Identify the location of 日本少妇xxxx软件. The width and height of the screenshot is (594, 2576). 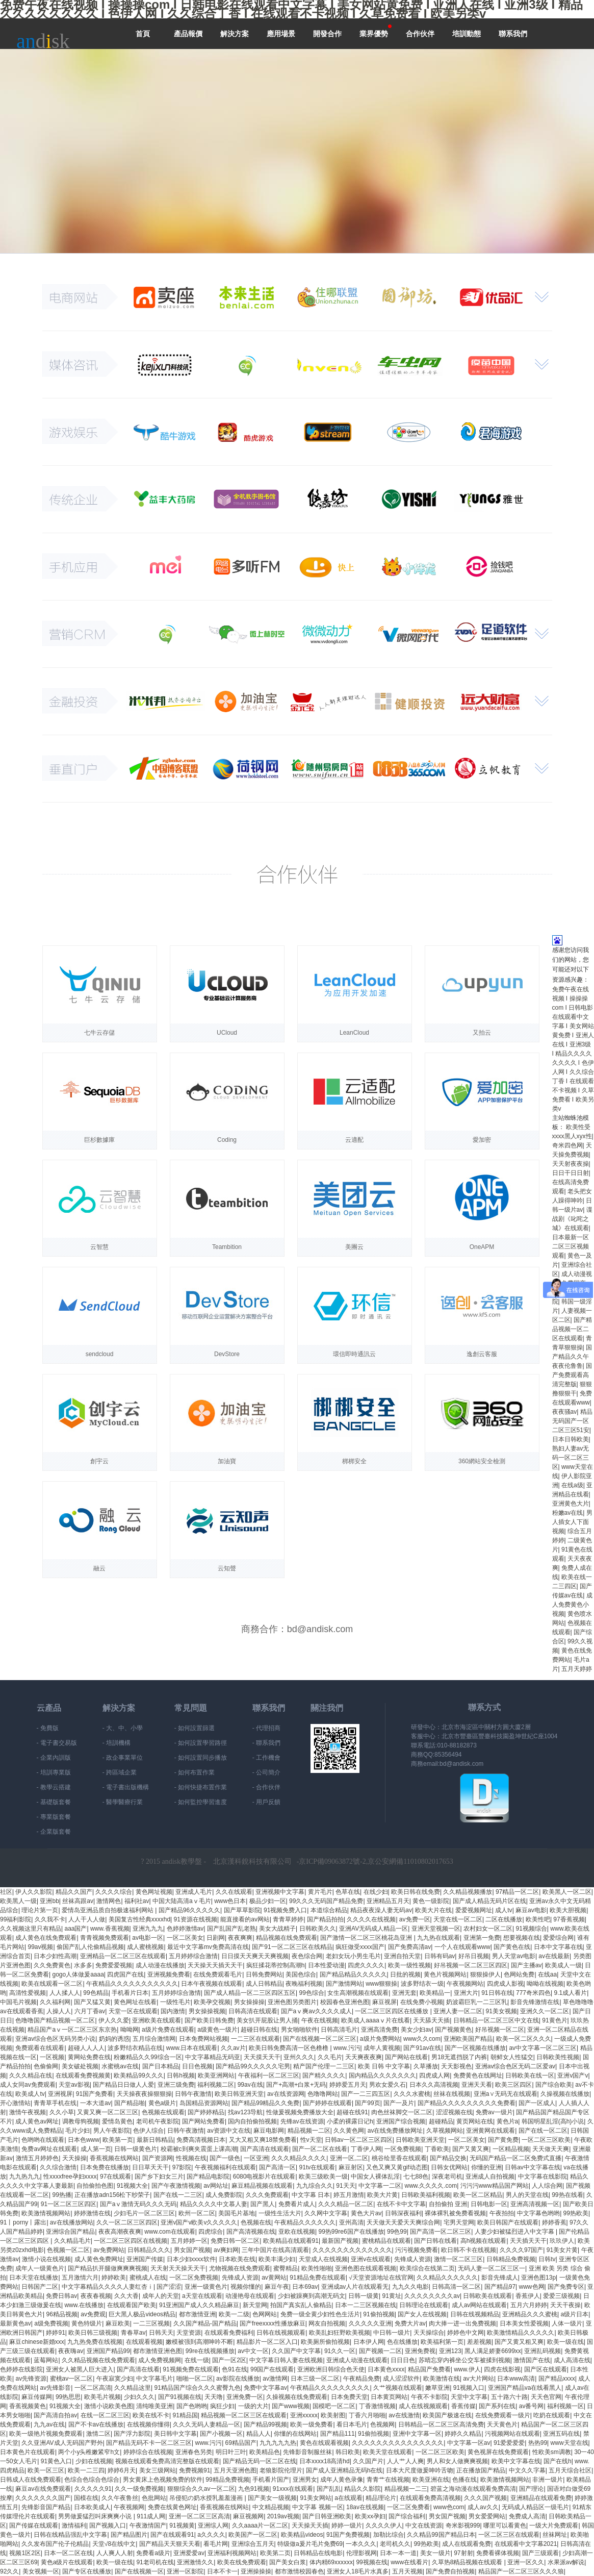
(191, 2259).